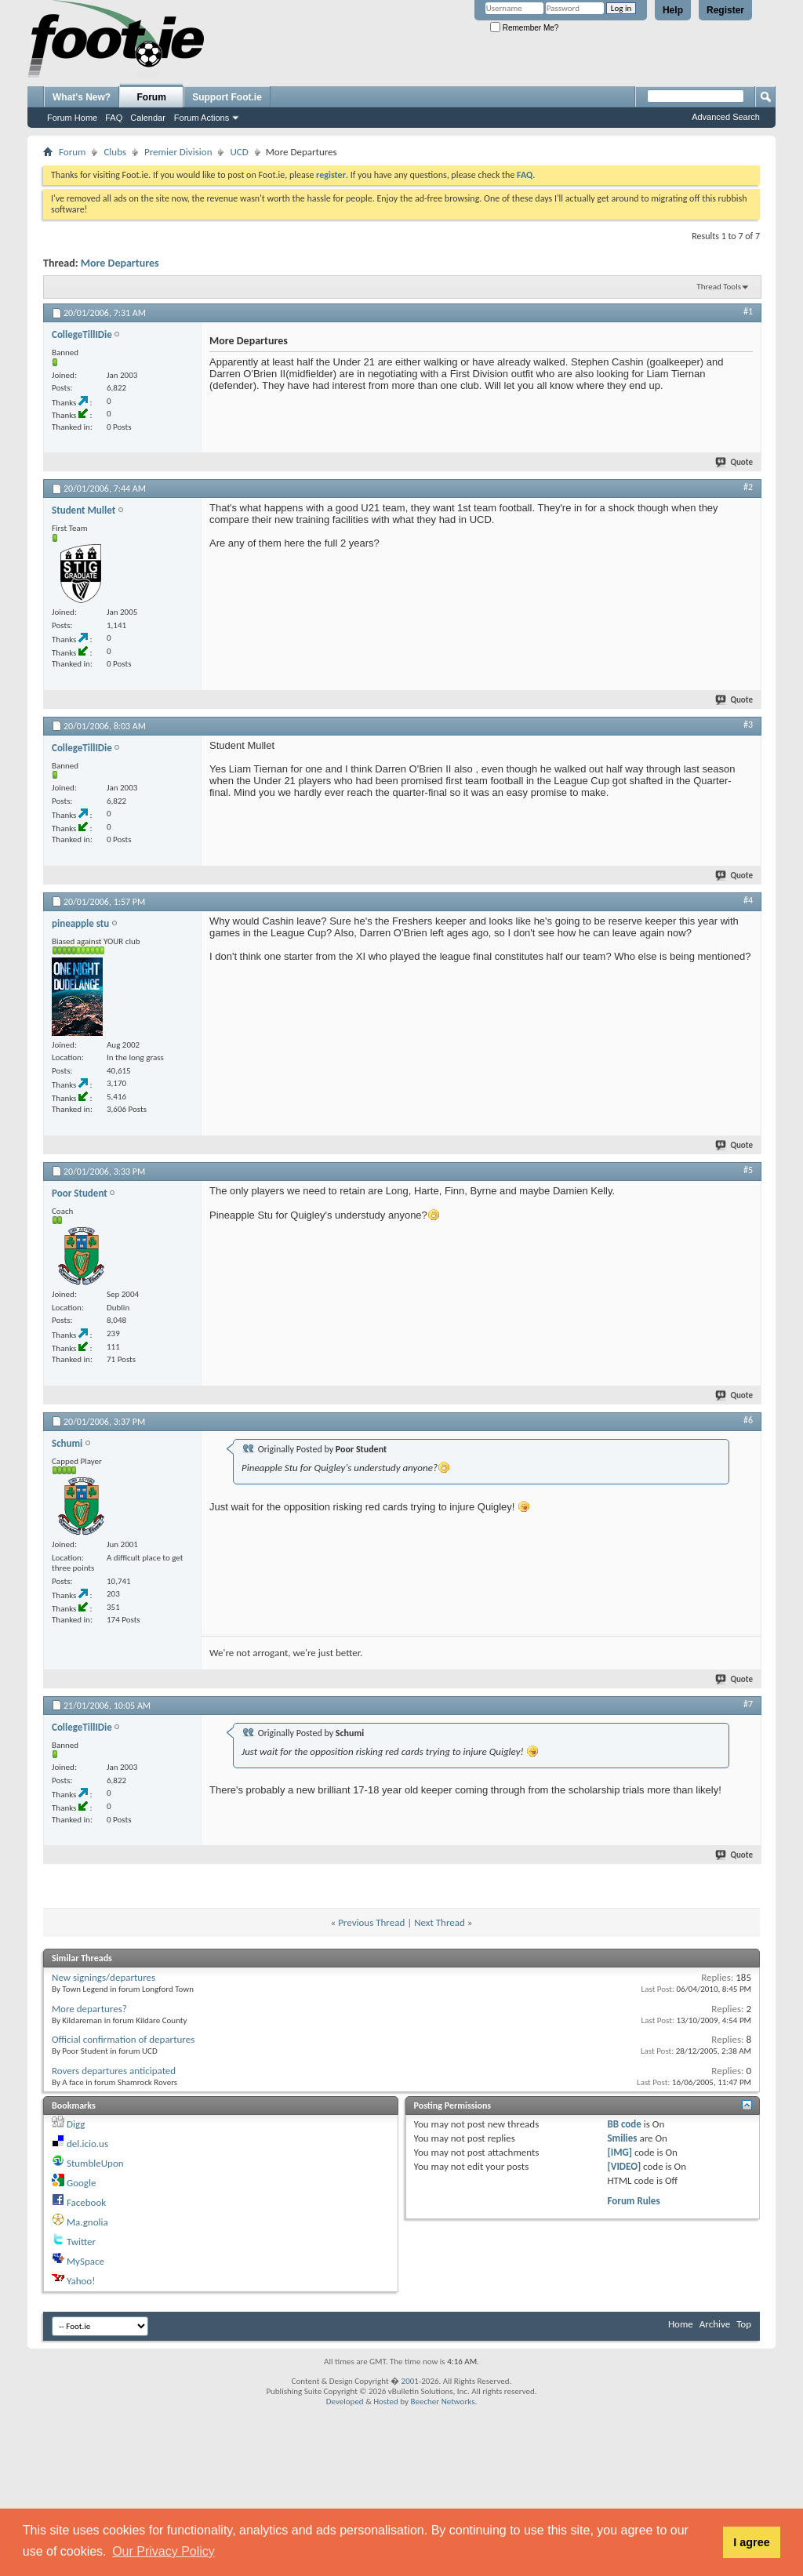 Image resolution: width=803 pixels, height=2576 pixels. Describe the element at coordinates (735, 462) in the screenshot. I see `Quote` at that location.